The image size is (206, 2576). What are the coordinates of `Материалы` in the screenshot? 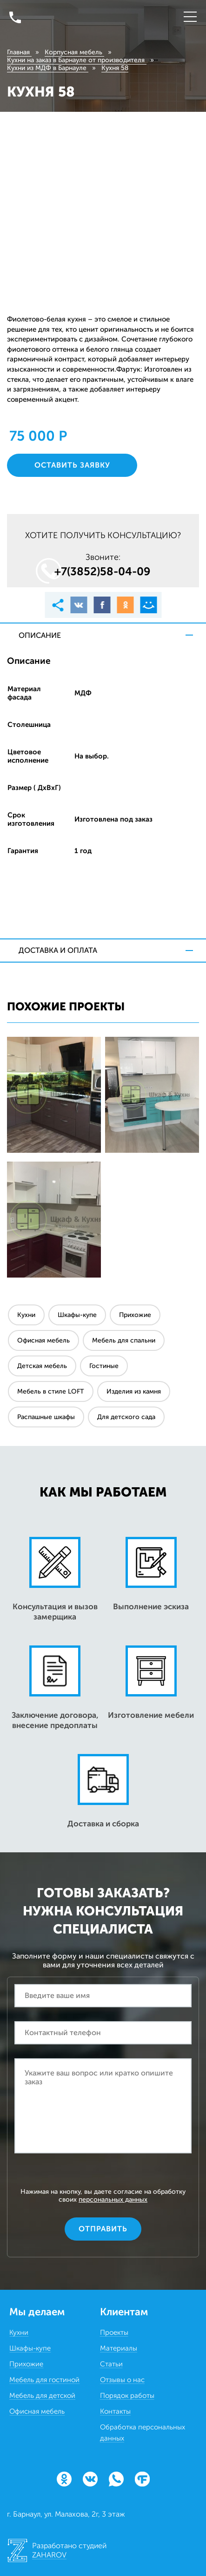 It's located at (118, 2348).